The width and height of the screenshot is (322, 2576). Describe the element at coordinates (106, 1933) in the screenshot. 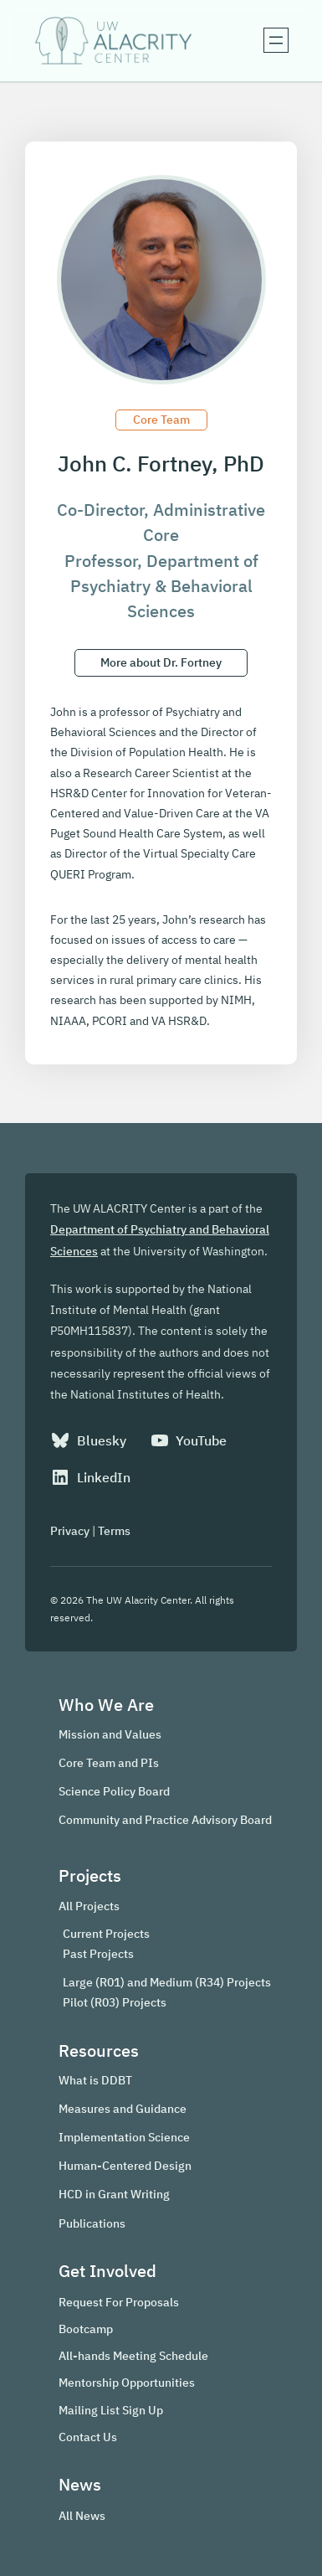

I see `Current Projects` at that location.